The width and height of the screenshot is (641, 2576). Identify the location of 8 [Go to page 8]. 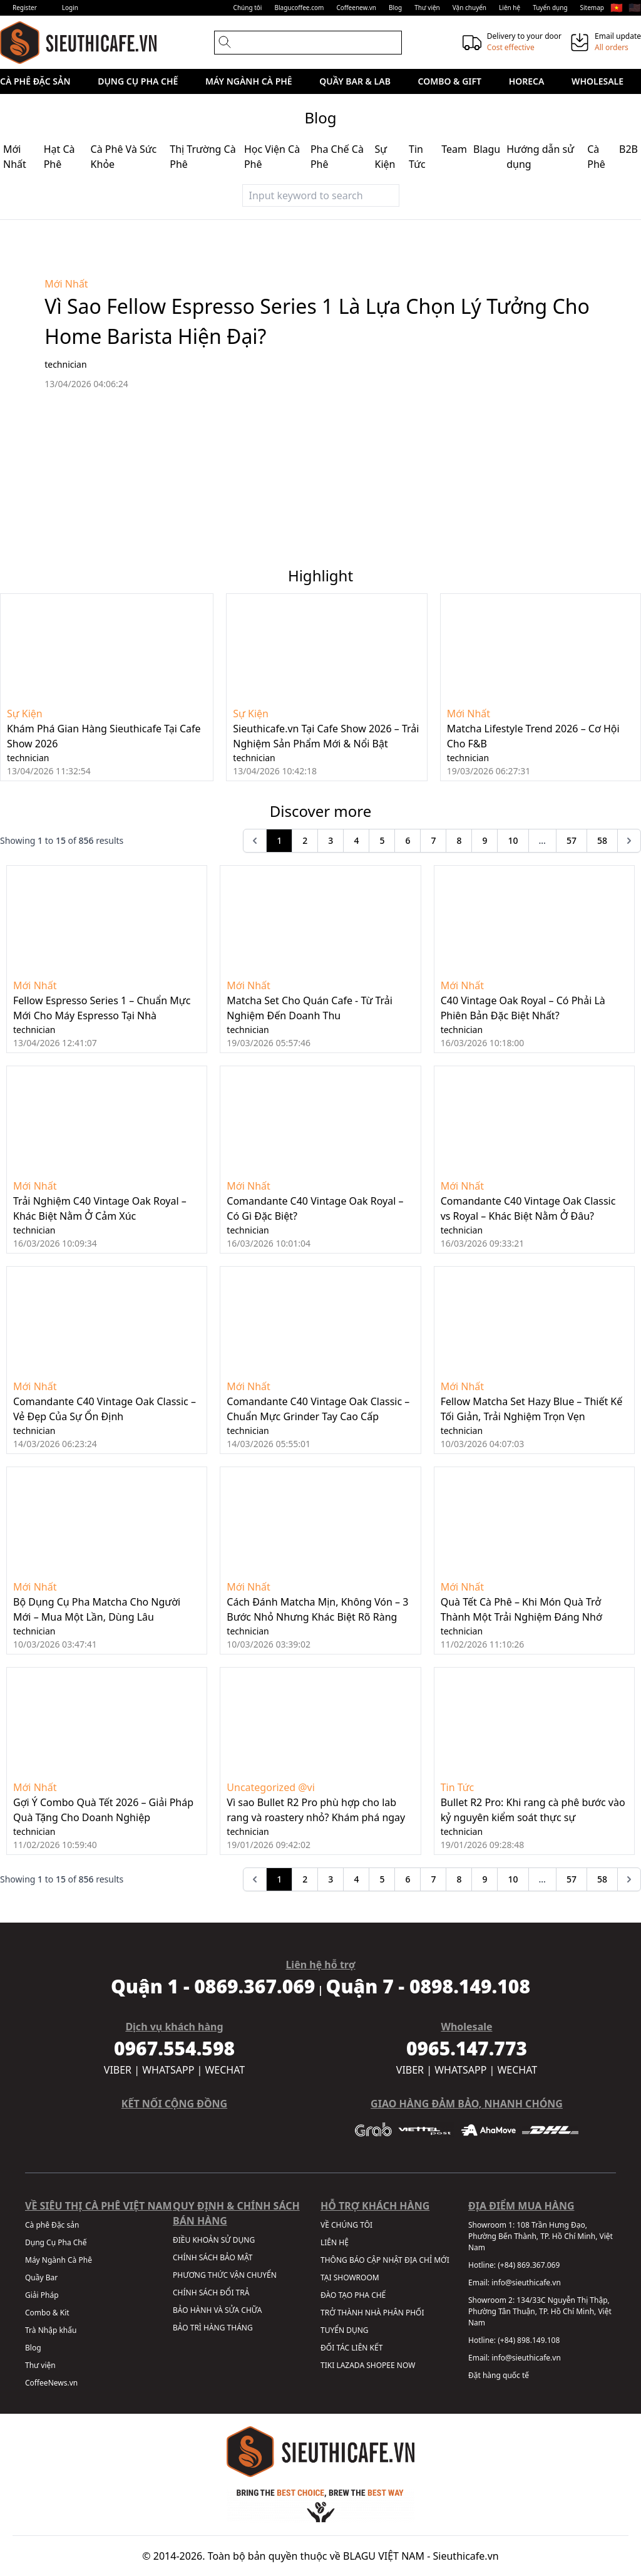
(458, 840).